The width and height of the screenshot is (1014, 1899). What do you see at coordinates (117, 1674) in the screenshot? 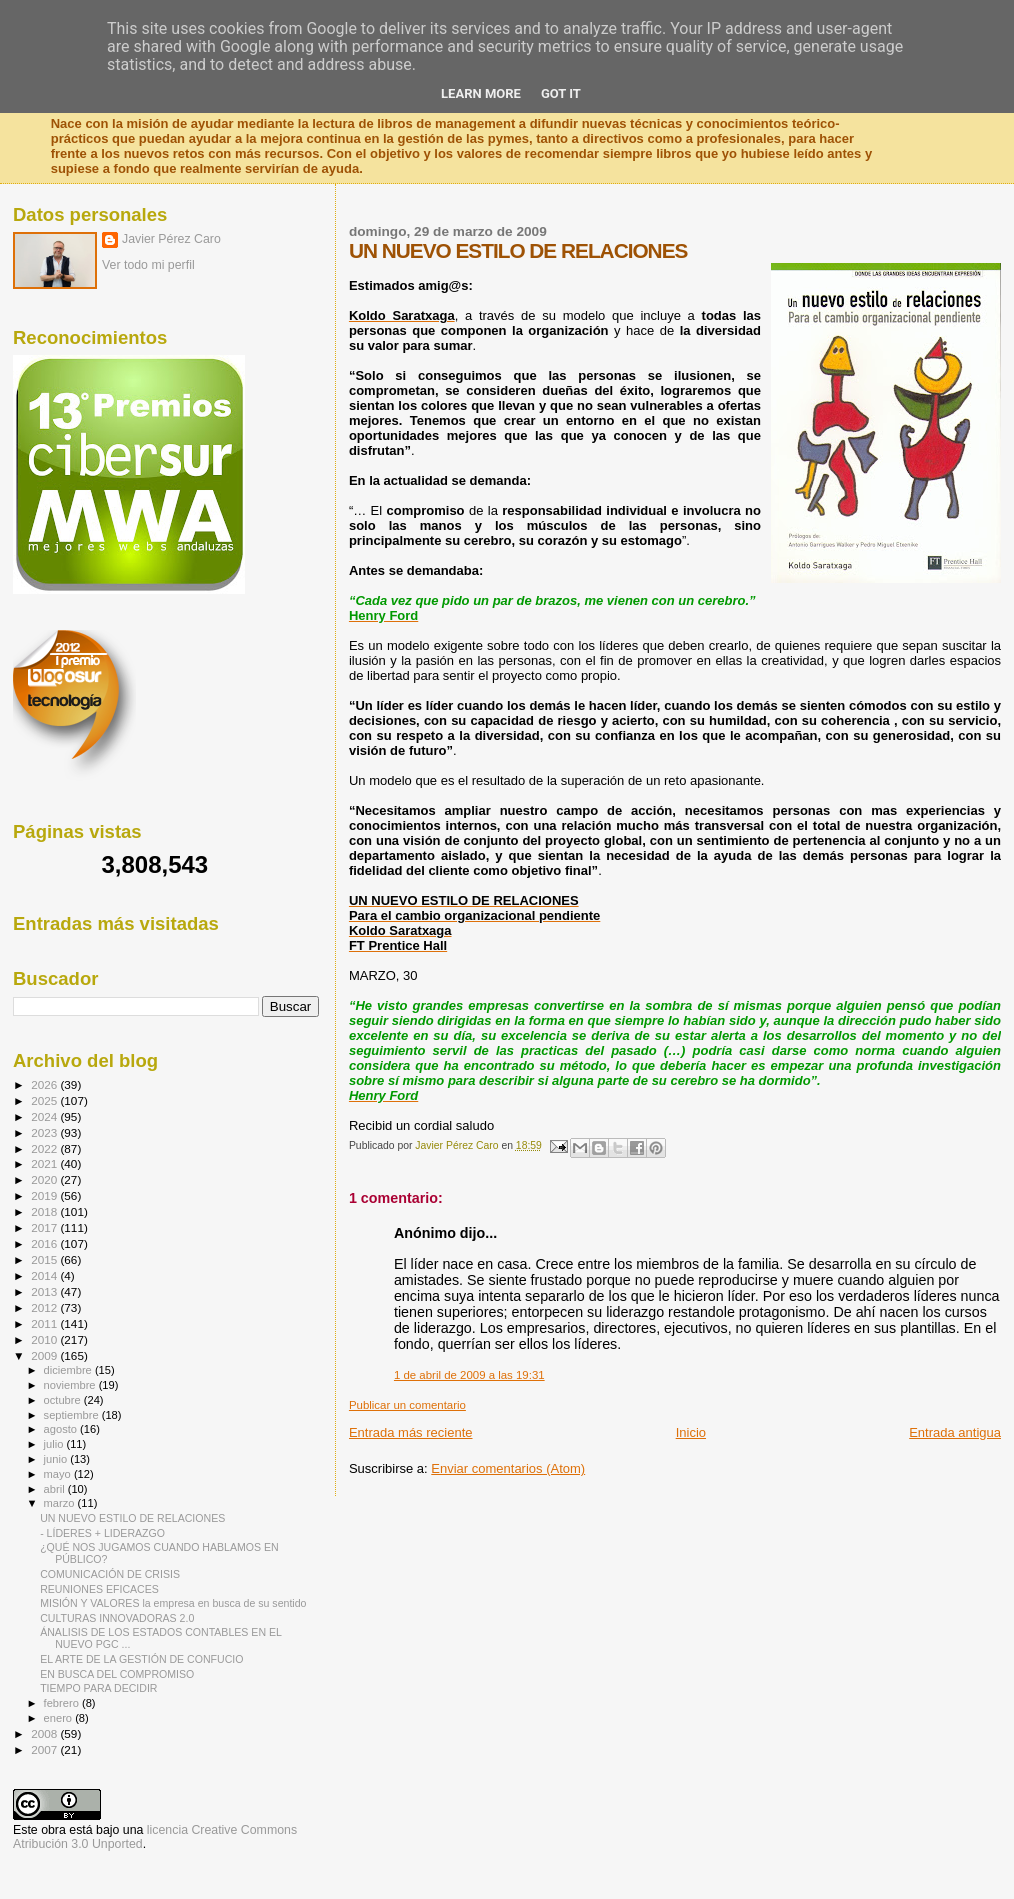
I see `EN BUSCA DEL COMPROMISO` at bounding box center [117, 1674].